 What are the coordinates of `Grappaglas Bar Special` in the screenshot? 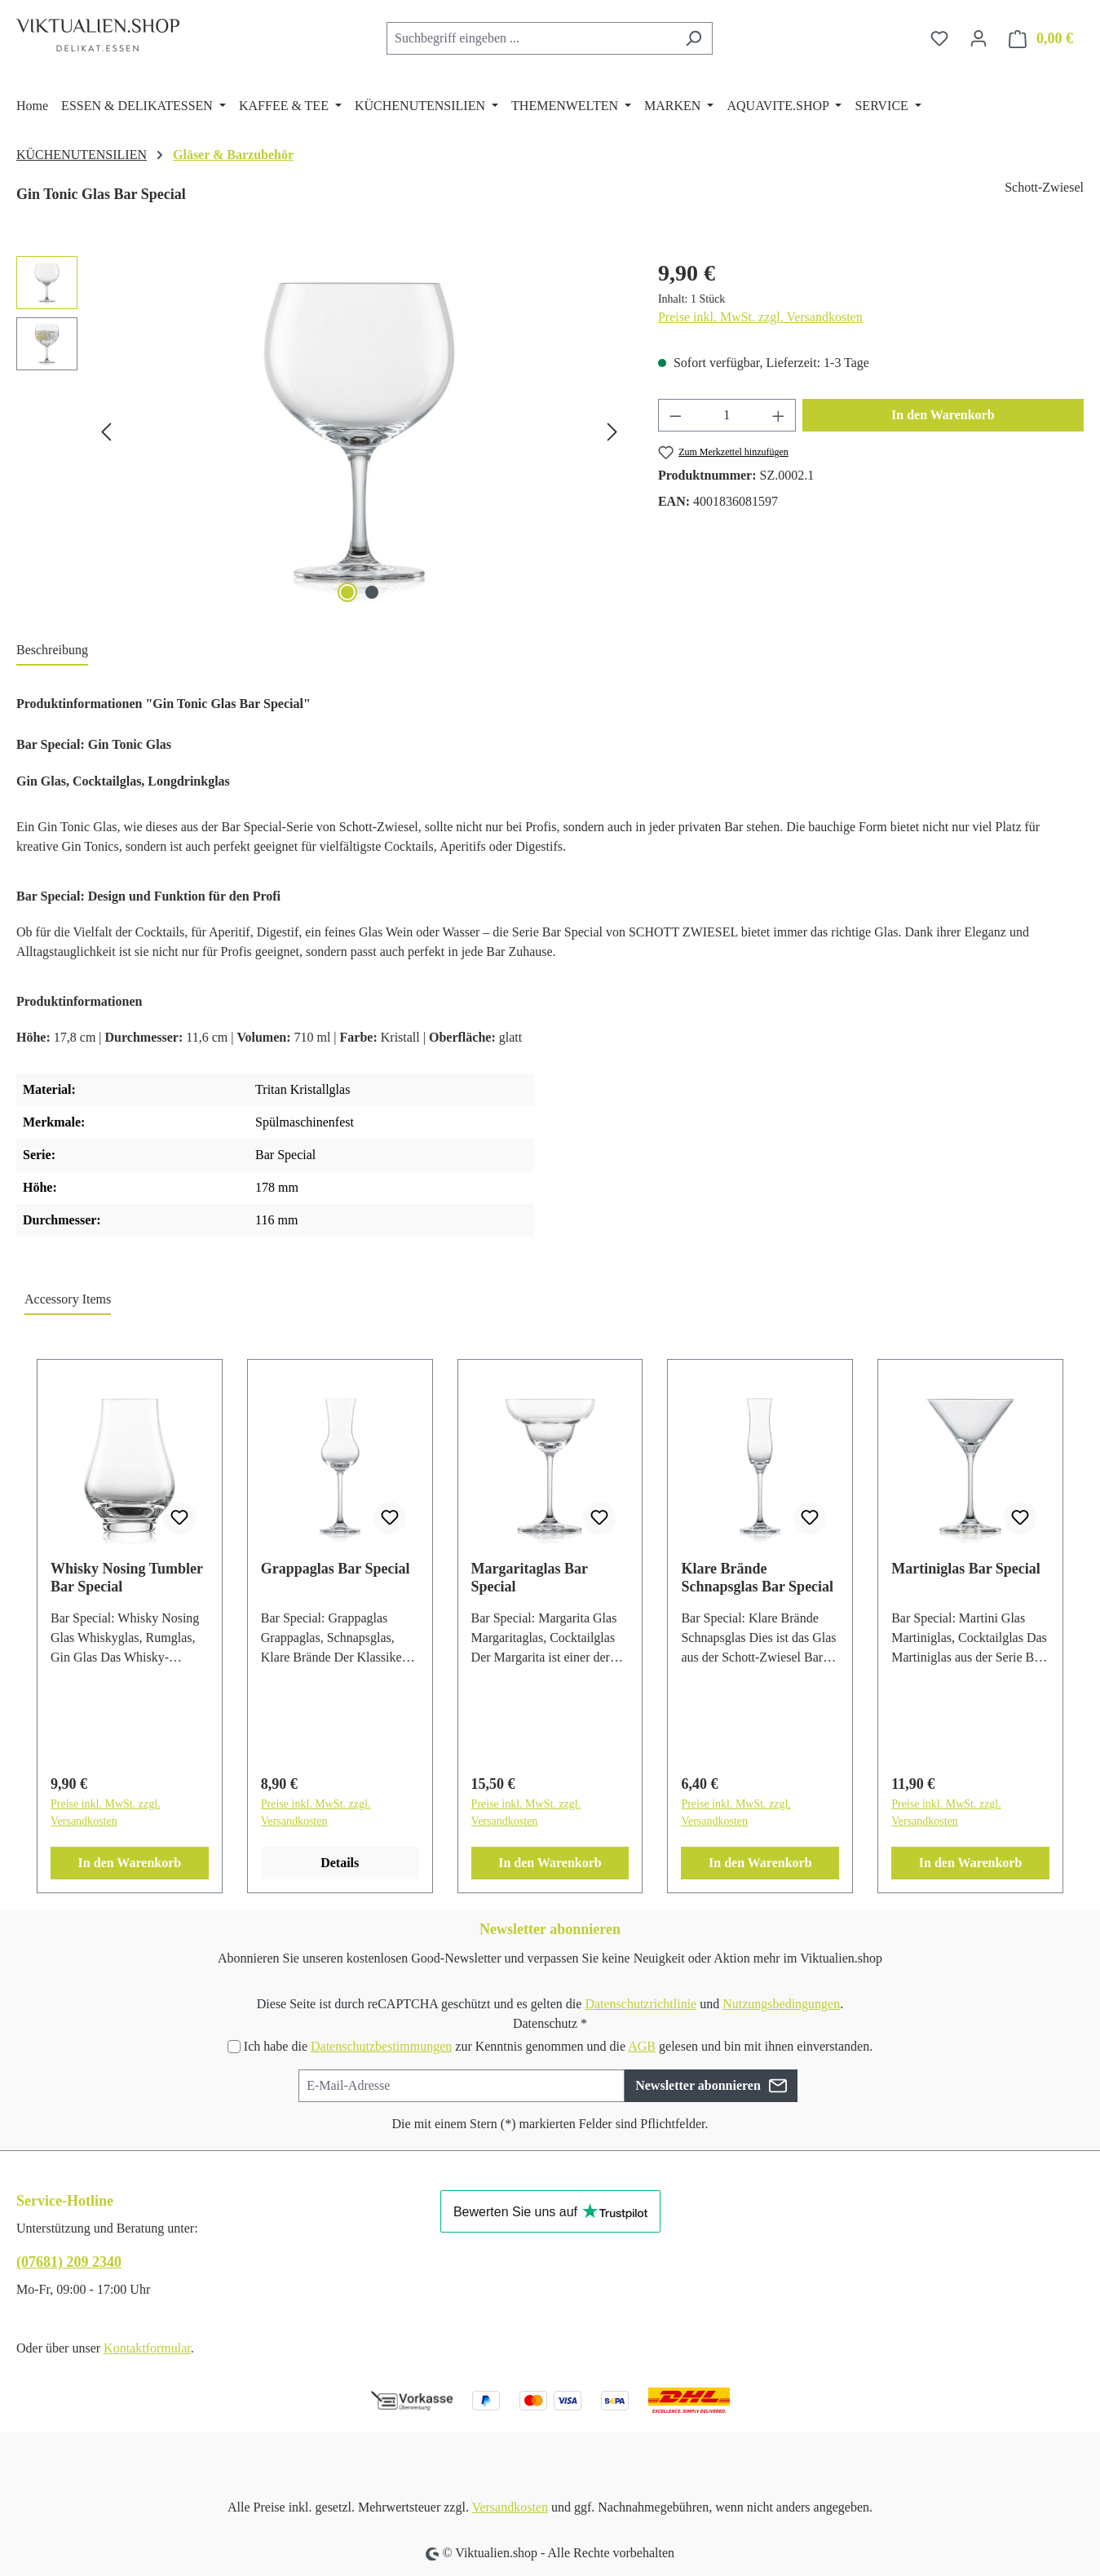 It's located at (335, 1568).